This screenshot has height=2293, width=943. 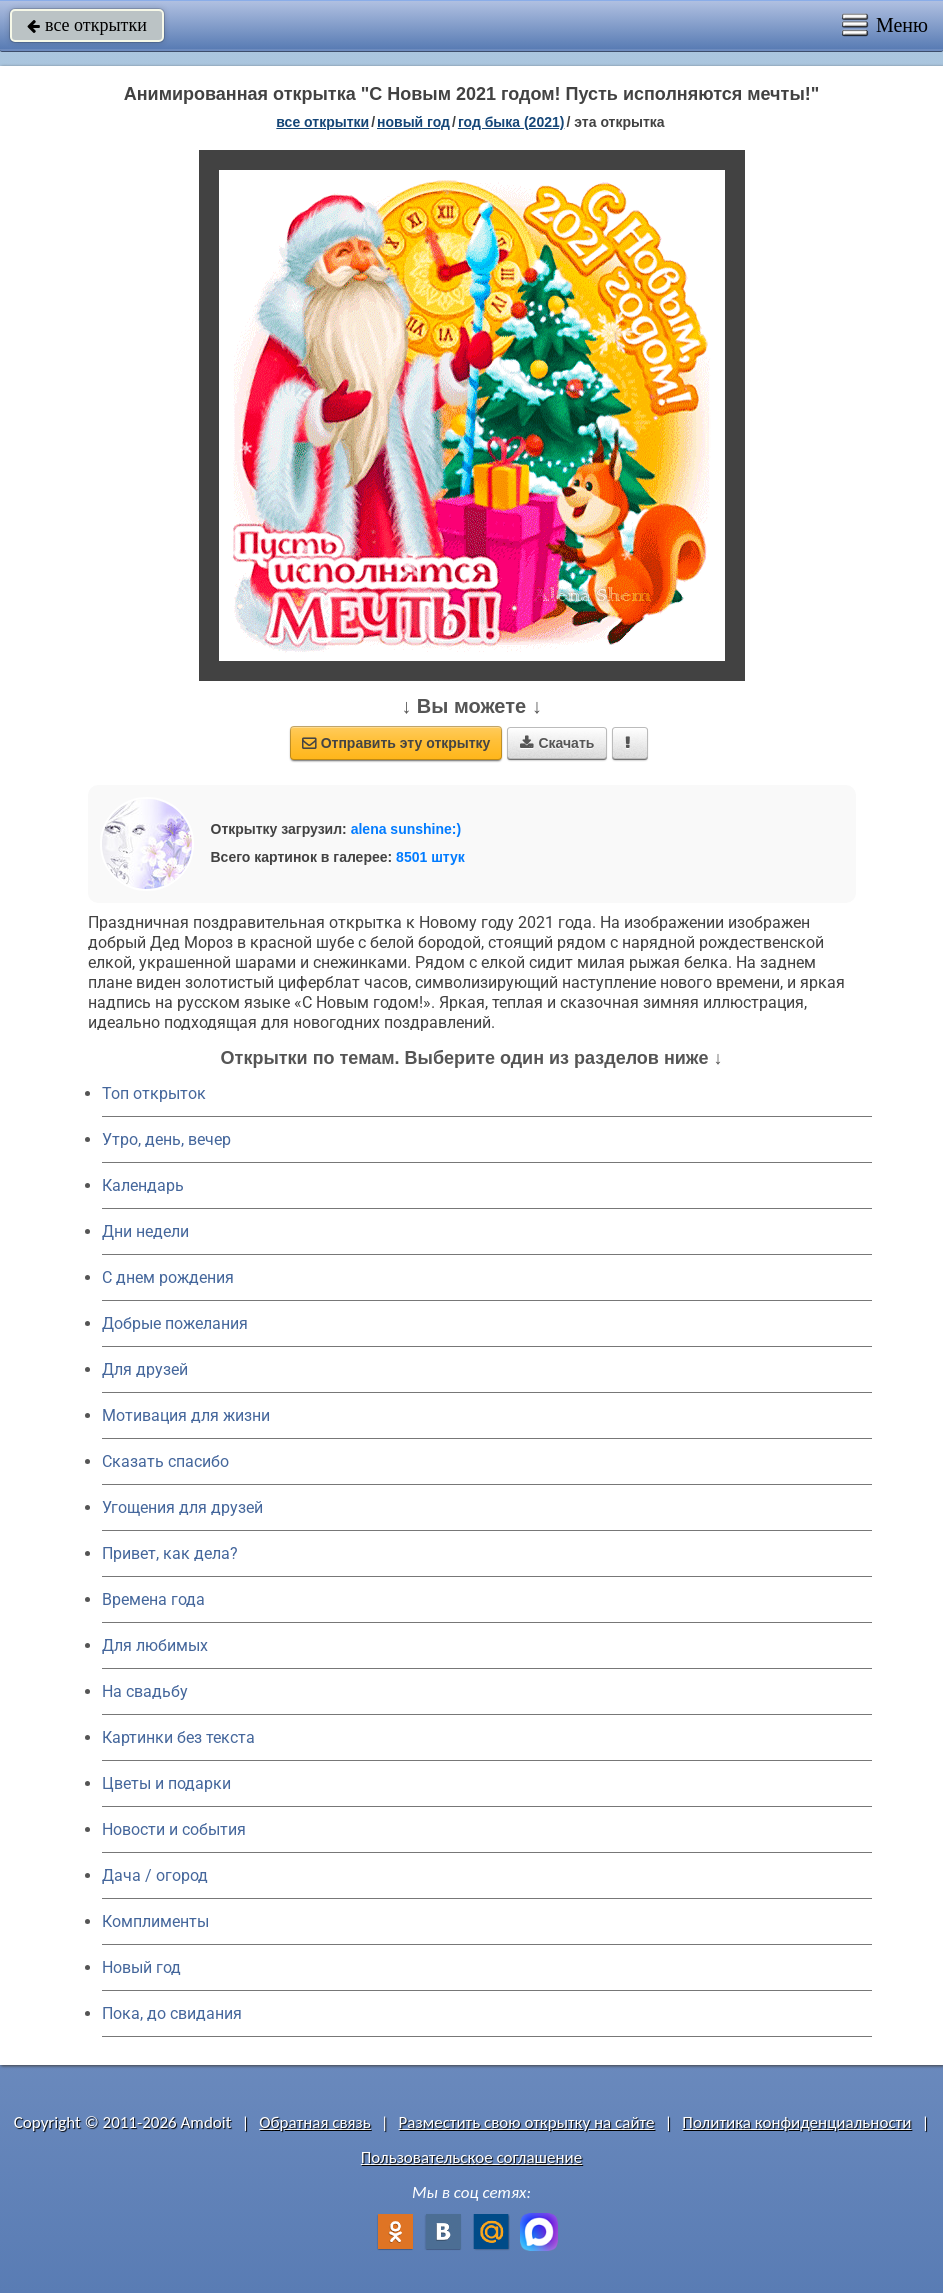 What do you see at coordinates (511, 122) in the screenshot?
I see `год быка (2021)` at bounding box center [511, 122].